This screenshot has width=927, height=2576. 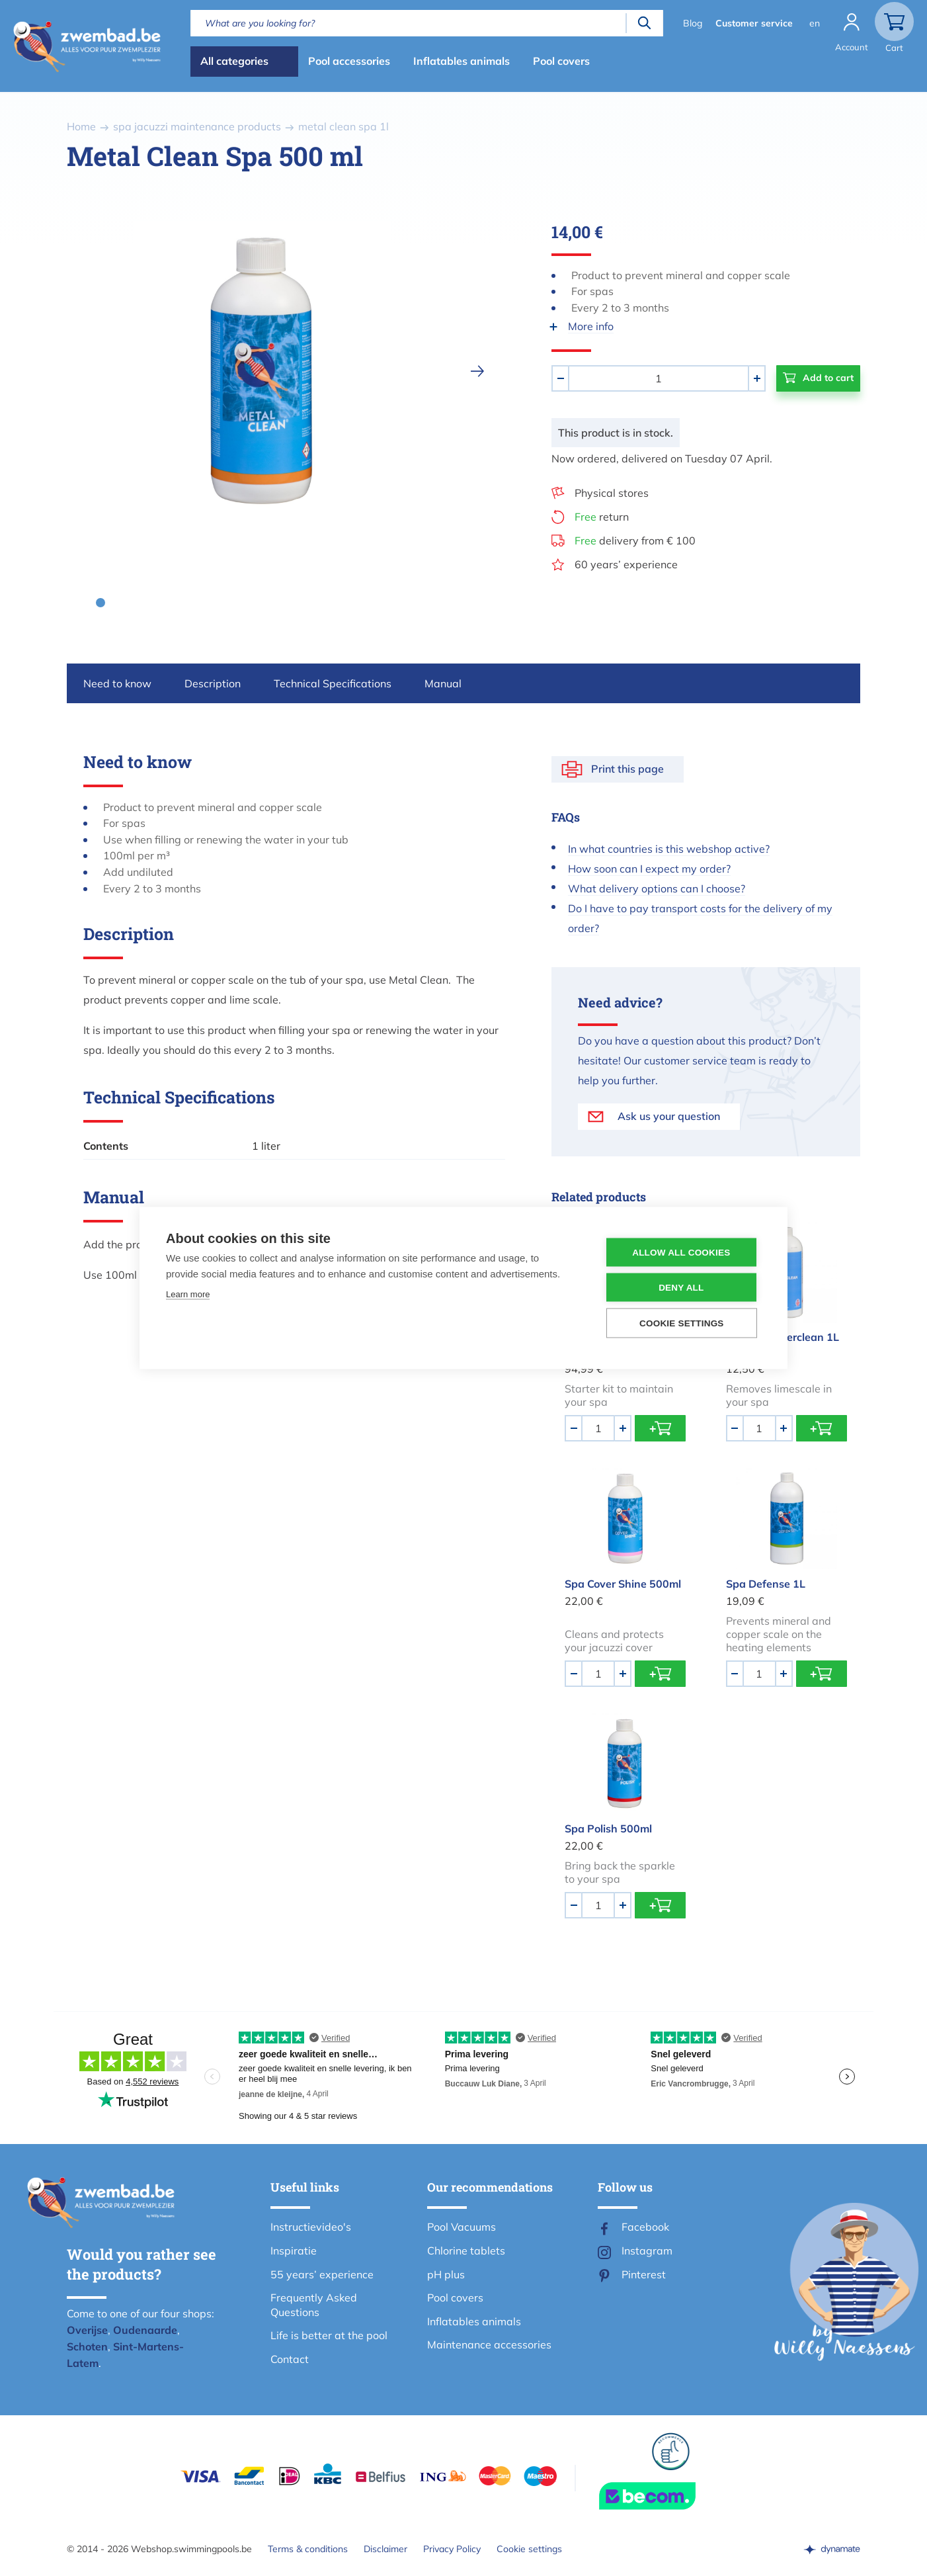 I want to click on en, so click(x=814, y=23).